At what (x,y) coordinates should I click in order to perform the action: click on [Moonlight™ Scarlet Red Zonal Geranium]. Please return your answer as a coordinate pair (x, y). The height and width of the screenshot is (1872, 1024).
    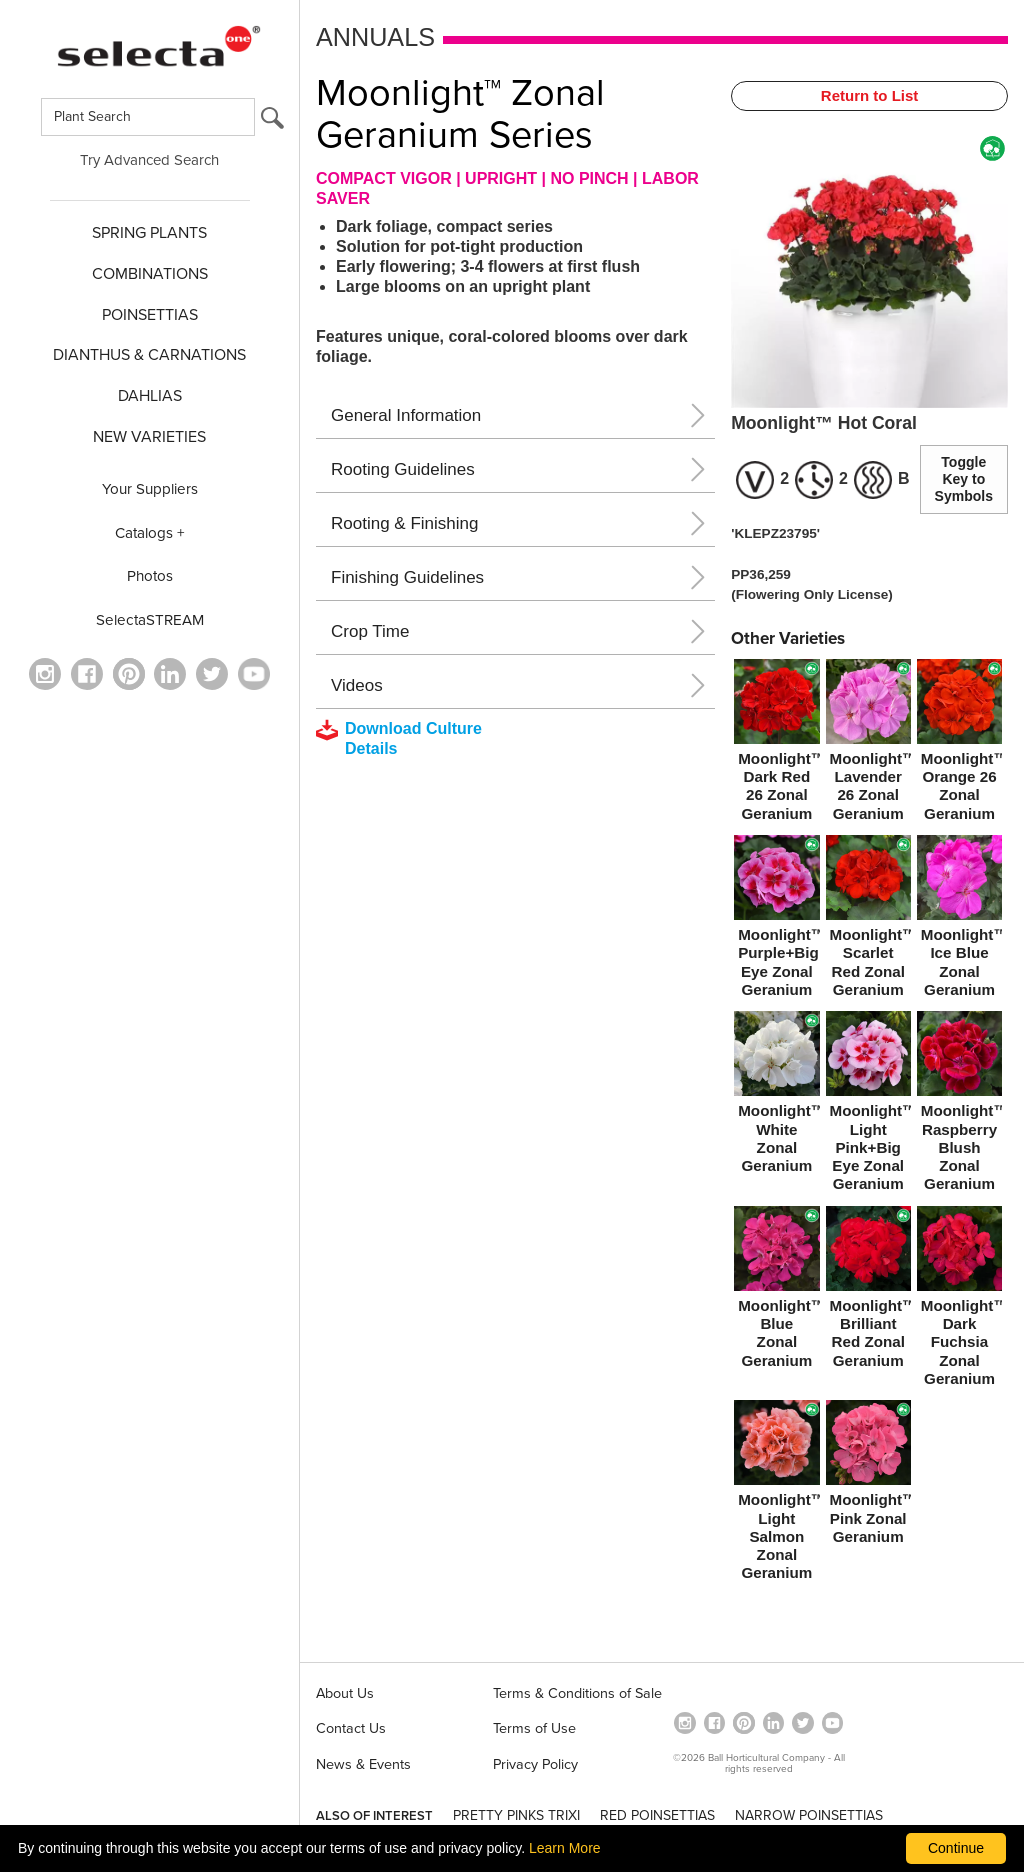
    Looking at the image, I should click on (868, 920).